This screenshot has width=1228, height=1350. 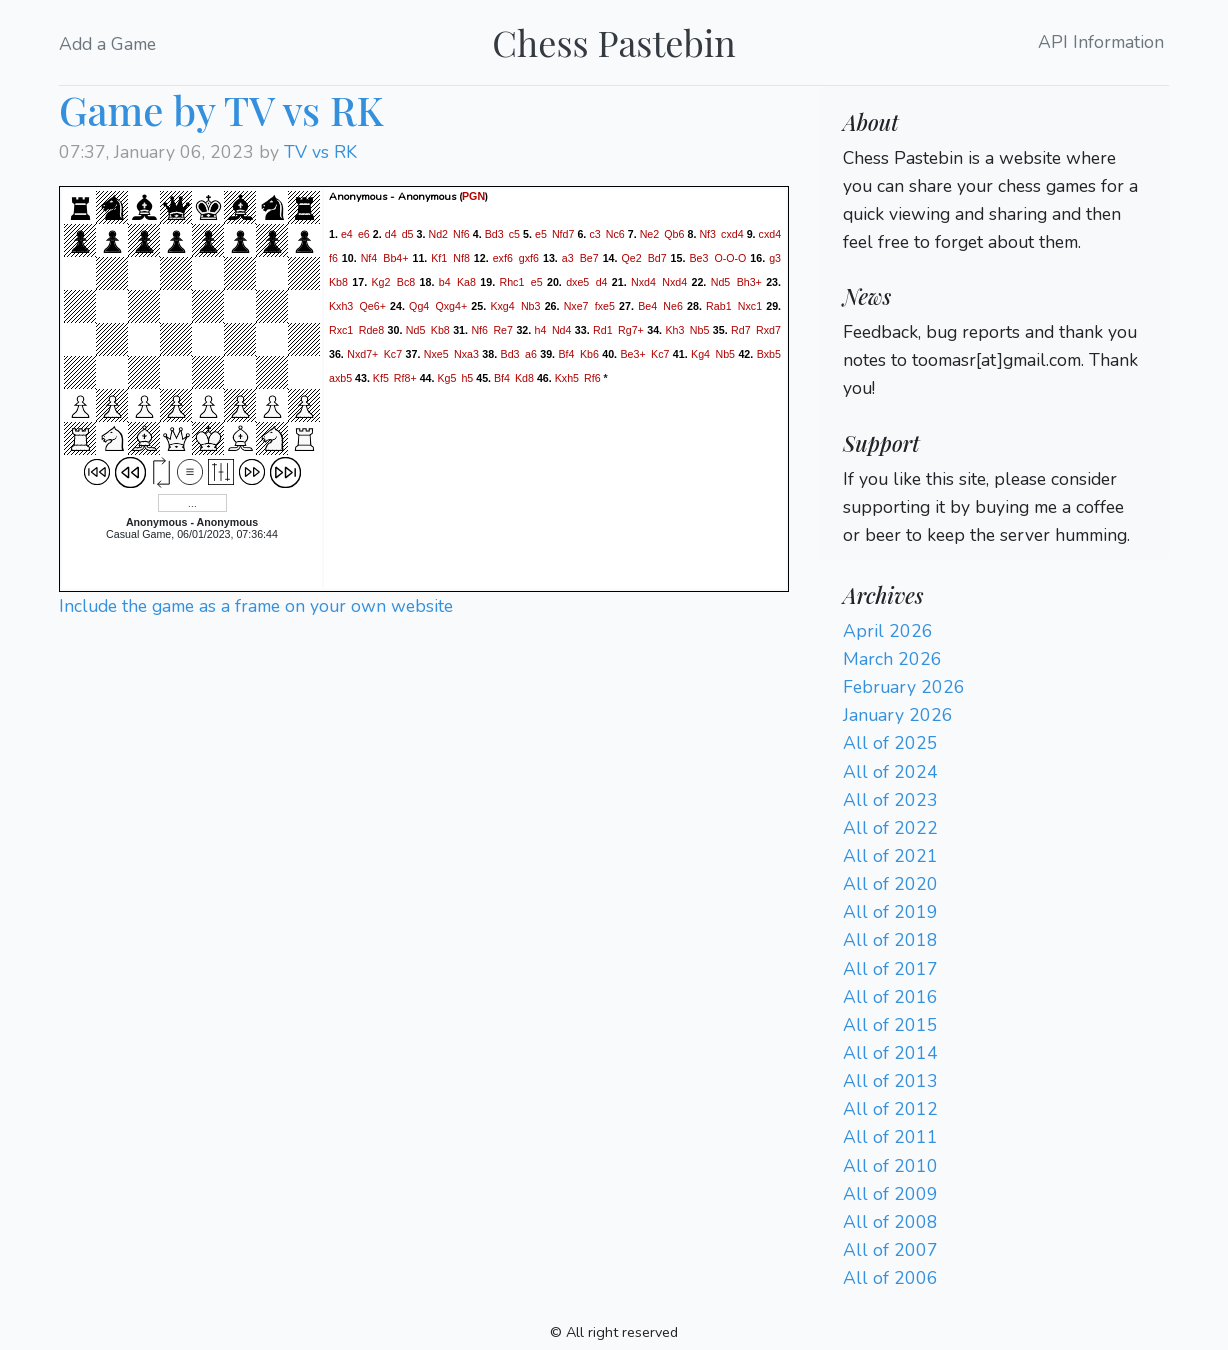 What do you see at coordinates (568, 257) in the screenshot?
I see `a3` at bounding box center [568, 257].